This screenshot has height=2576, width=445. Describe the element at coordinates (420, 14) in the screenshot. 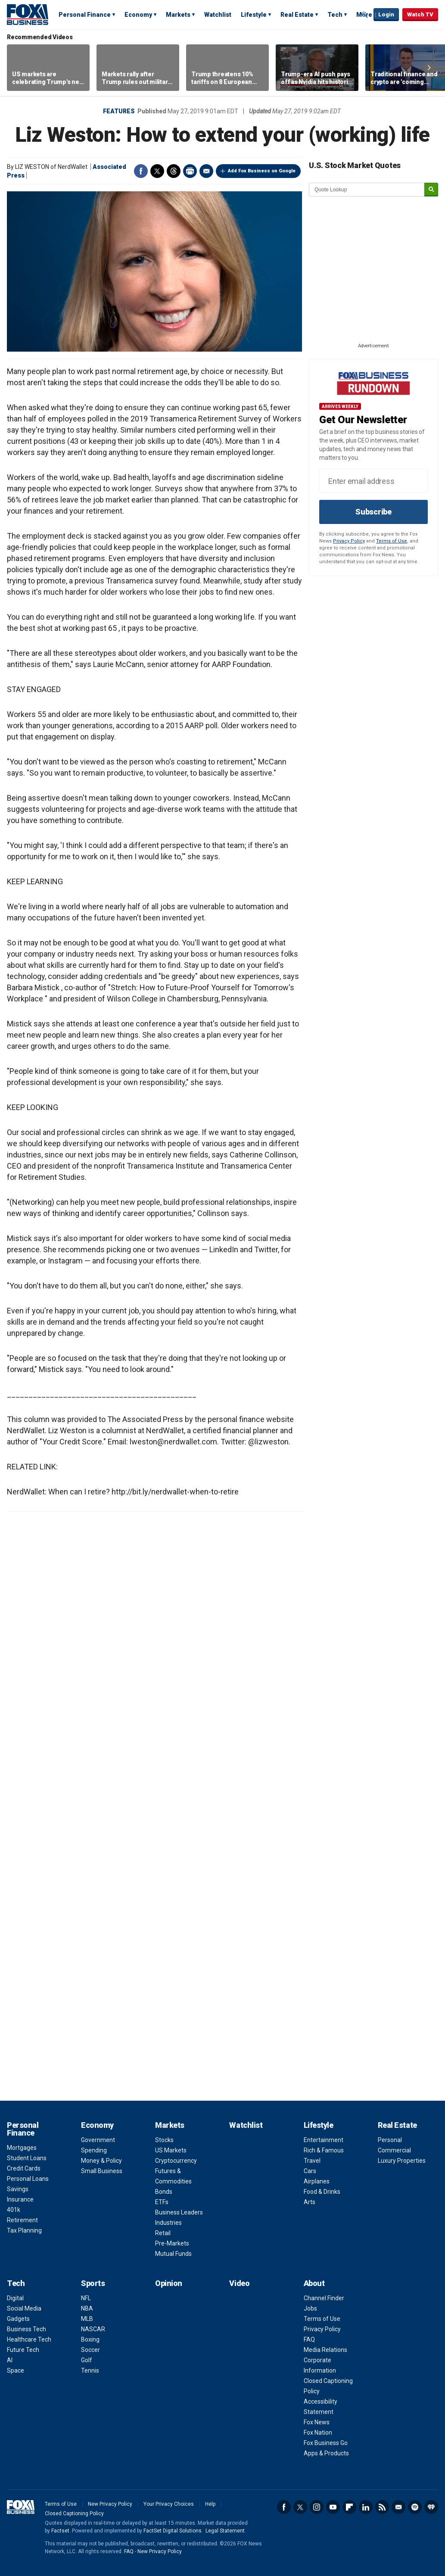

I see `Watch TV` at that location.